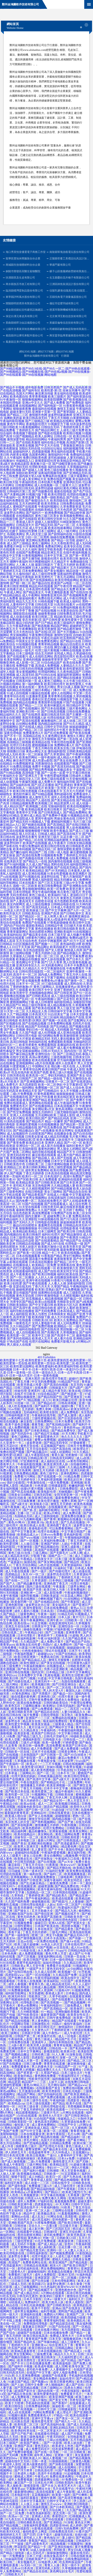 Image resolution: width=93 pixels, height=2576 pixels. I want to click on 深夜福利影院, so click(76, 1283).